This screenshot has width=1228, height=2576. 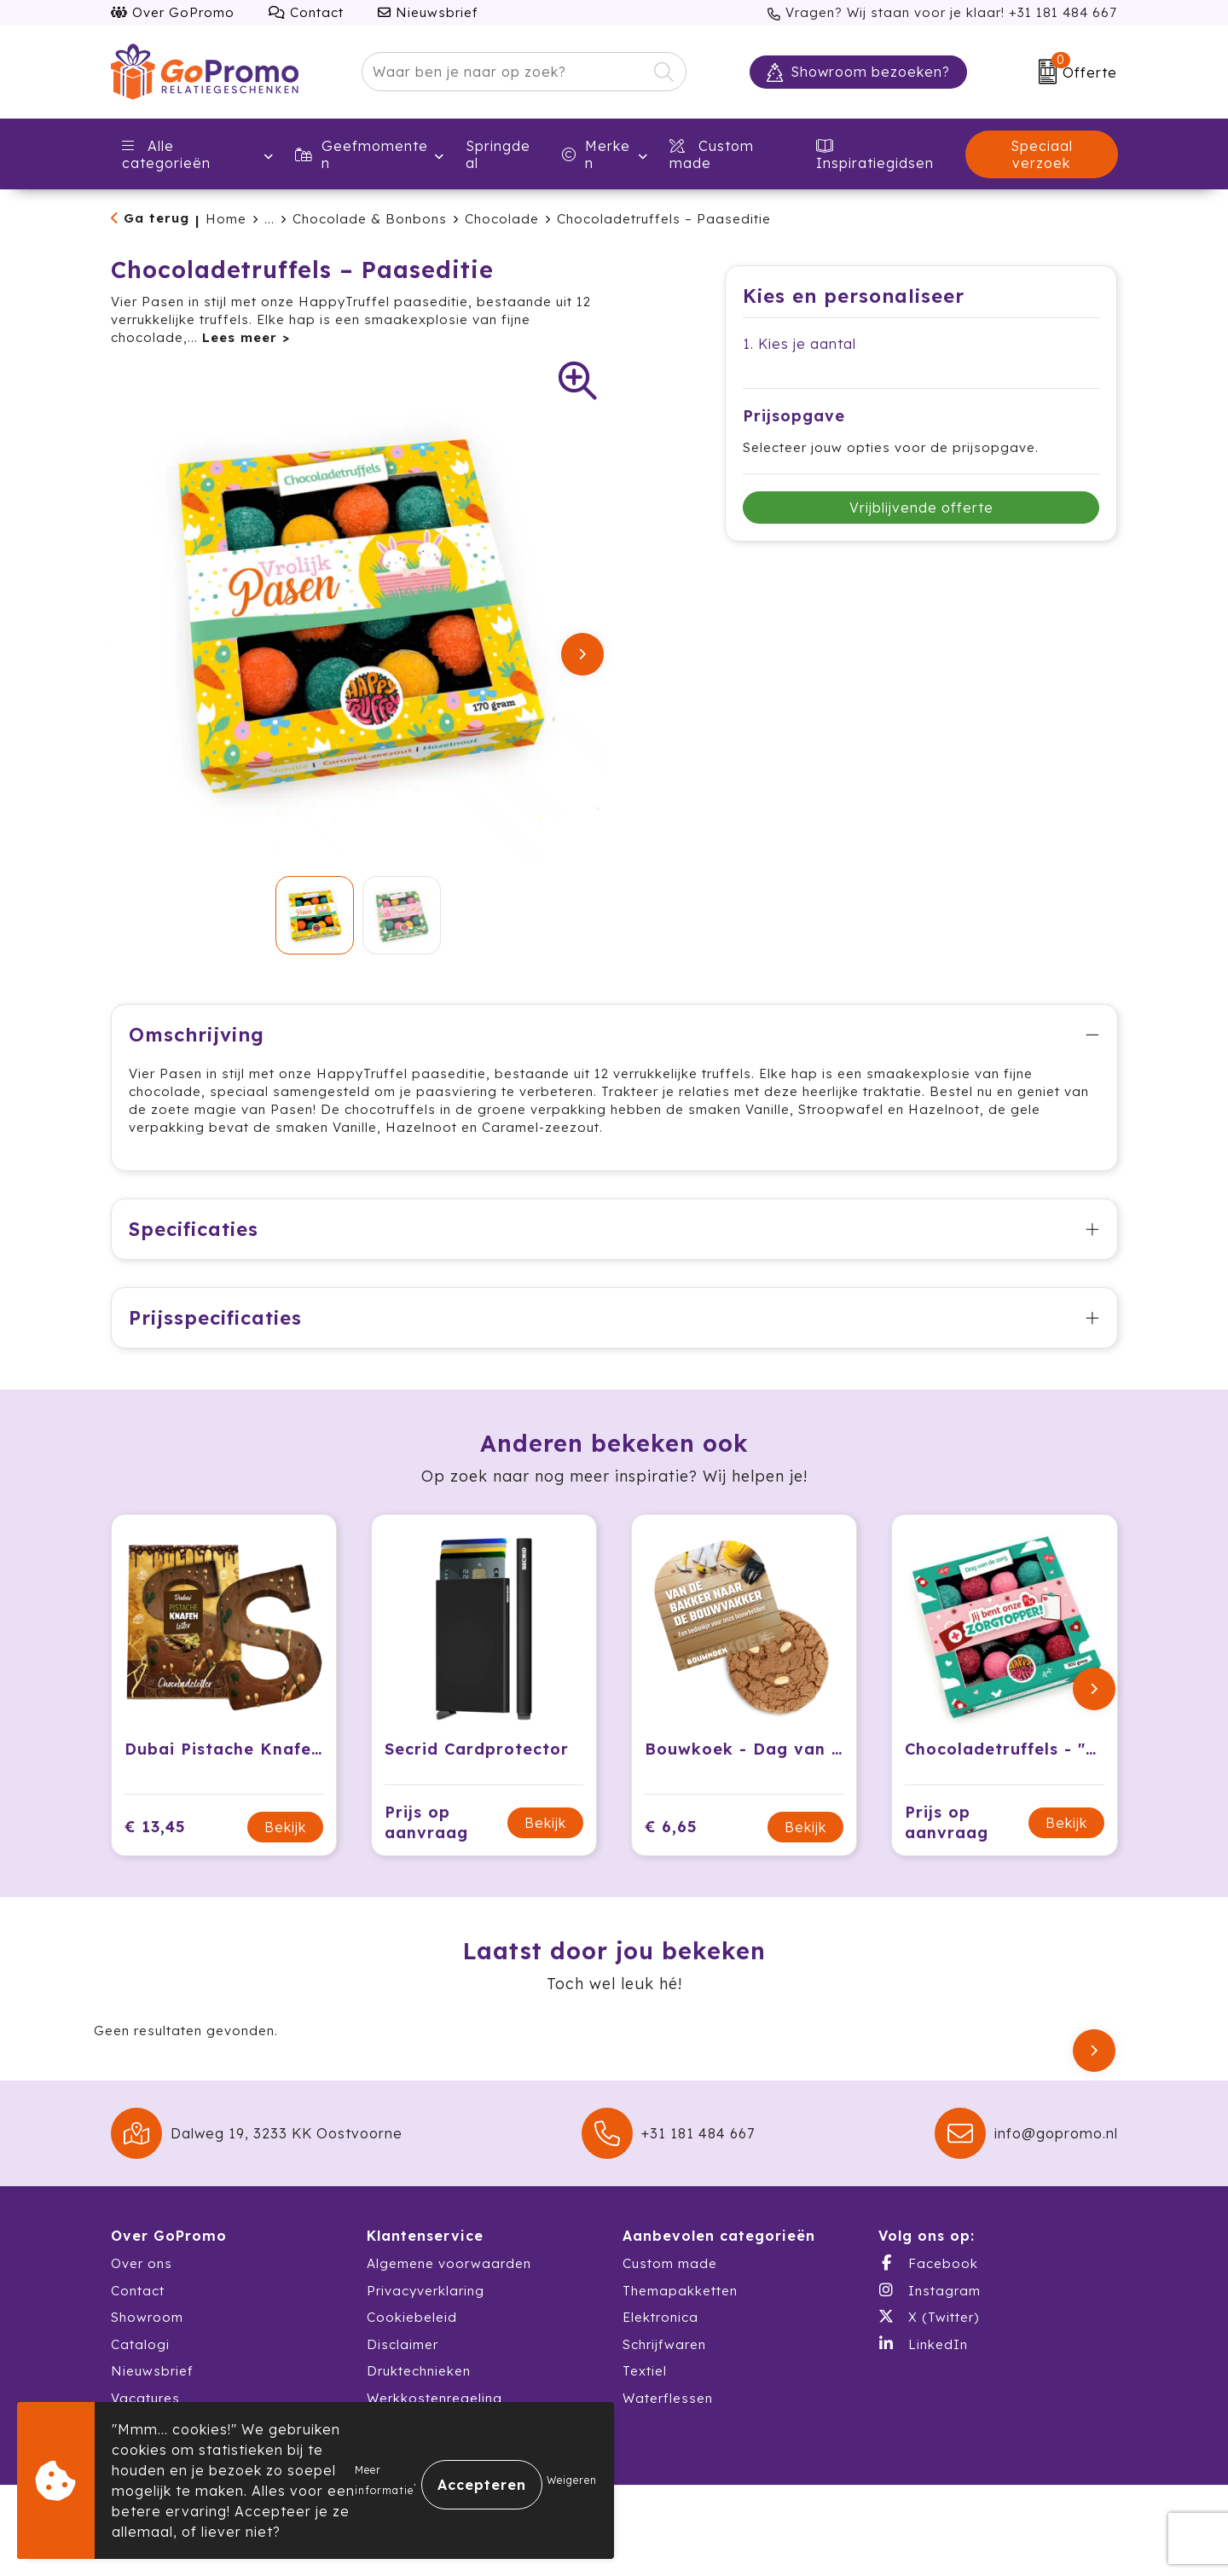 I want to click on Prijs op aanvraag, so click(x=426, y=1839).